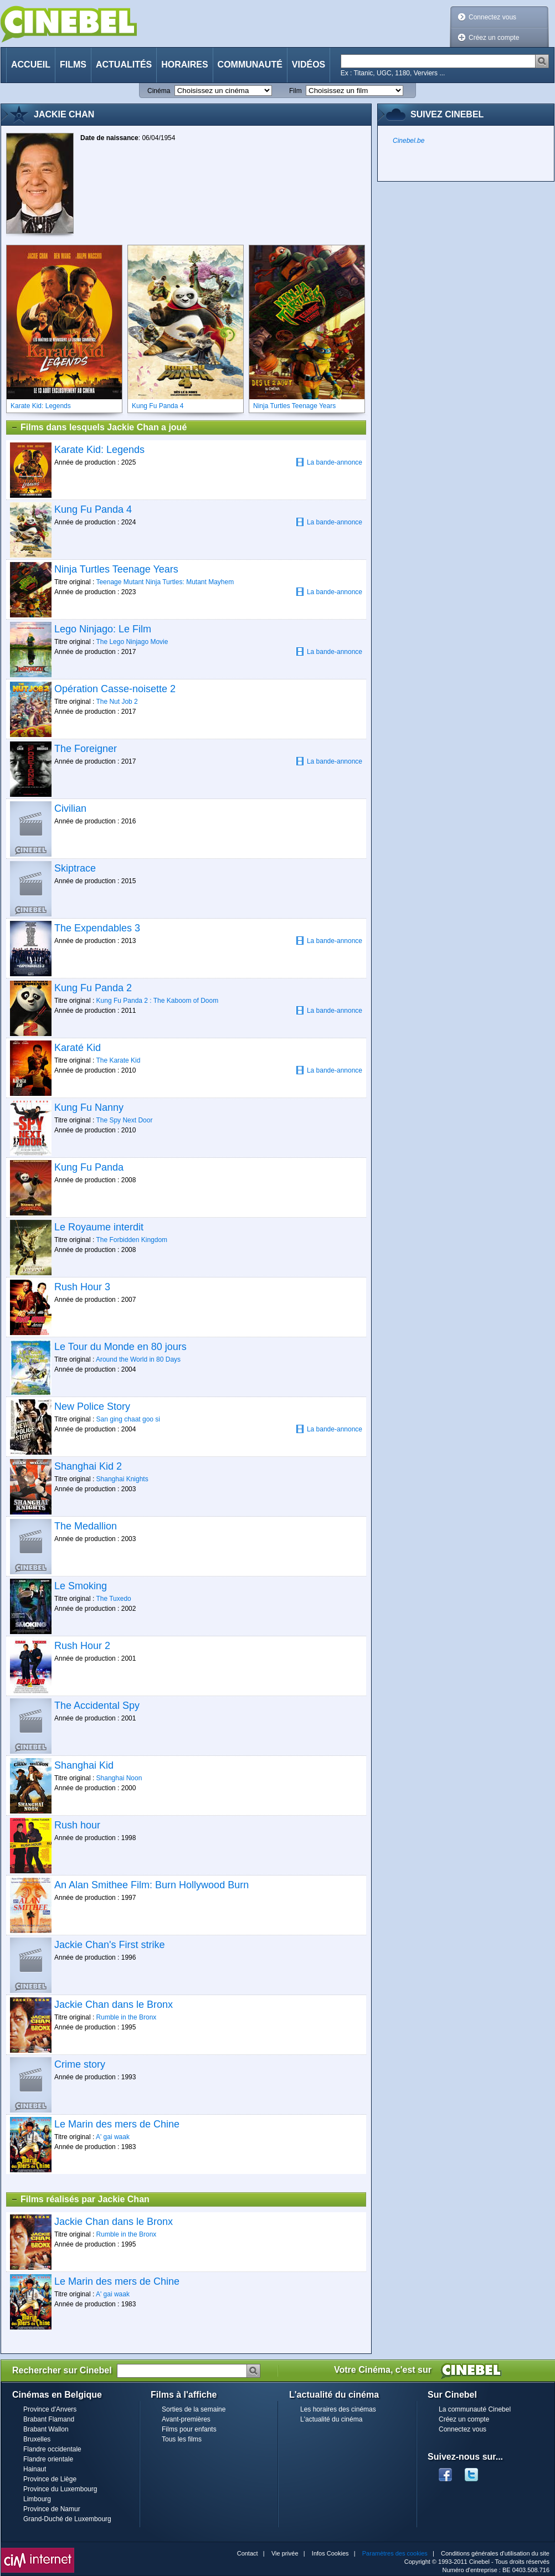  What do you see at coordinates (79, 2064) in the screenshot?
I see `Crime story` at bounding box center [79, 2064].